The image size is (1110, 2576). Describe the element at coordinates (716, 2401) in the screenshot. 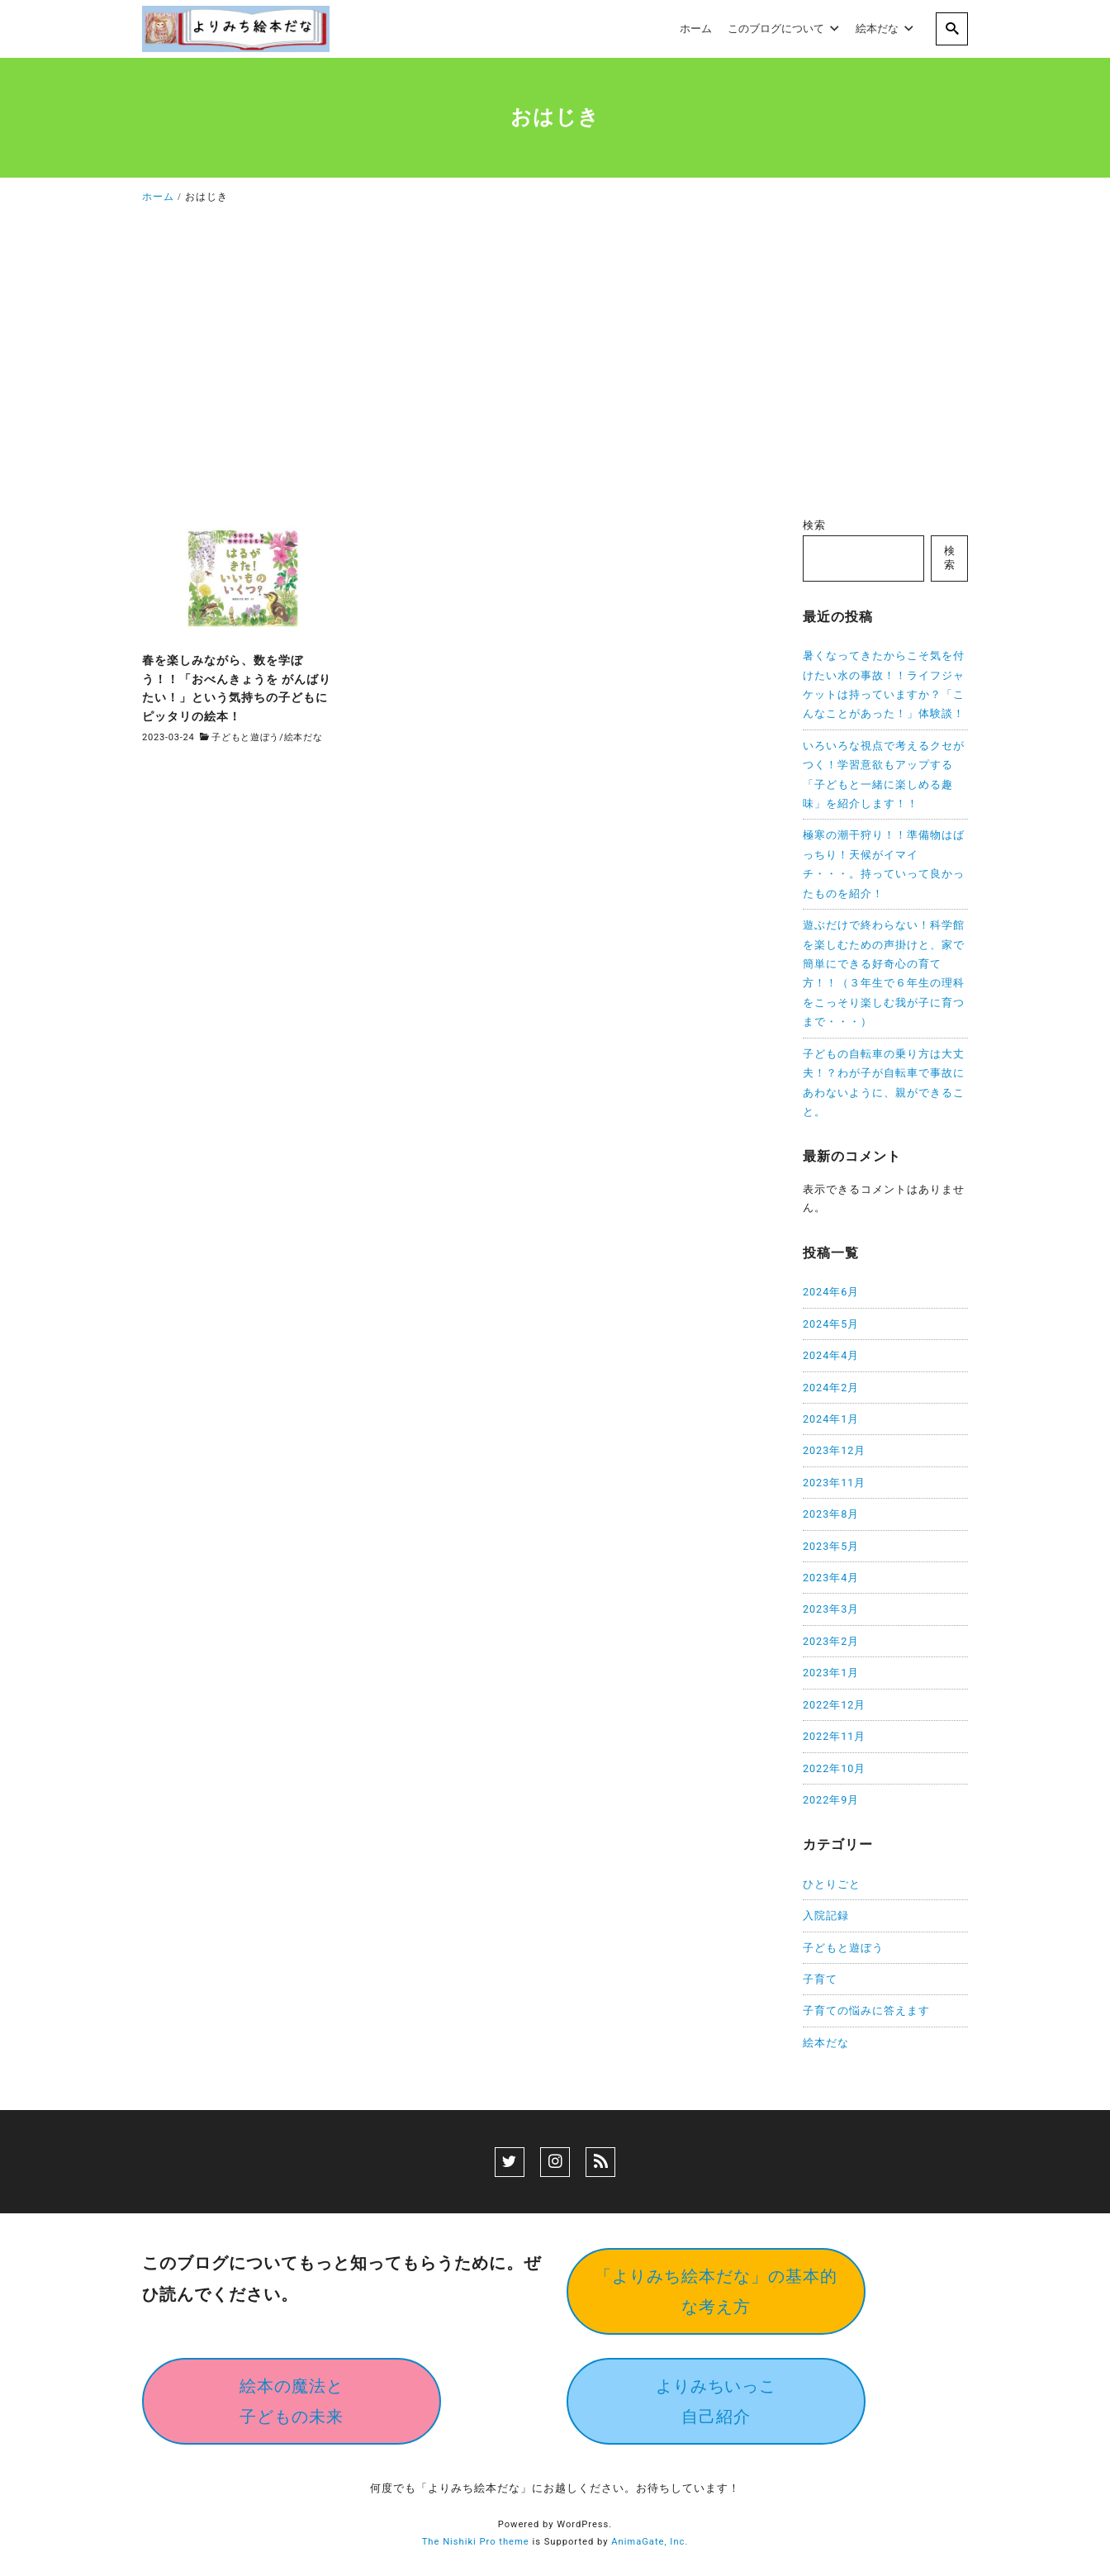

I see `よりみちいっこ自己紹介` at that location.